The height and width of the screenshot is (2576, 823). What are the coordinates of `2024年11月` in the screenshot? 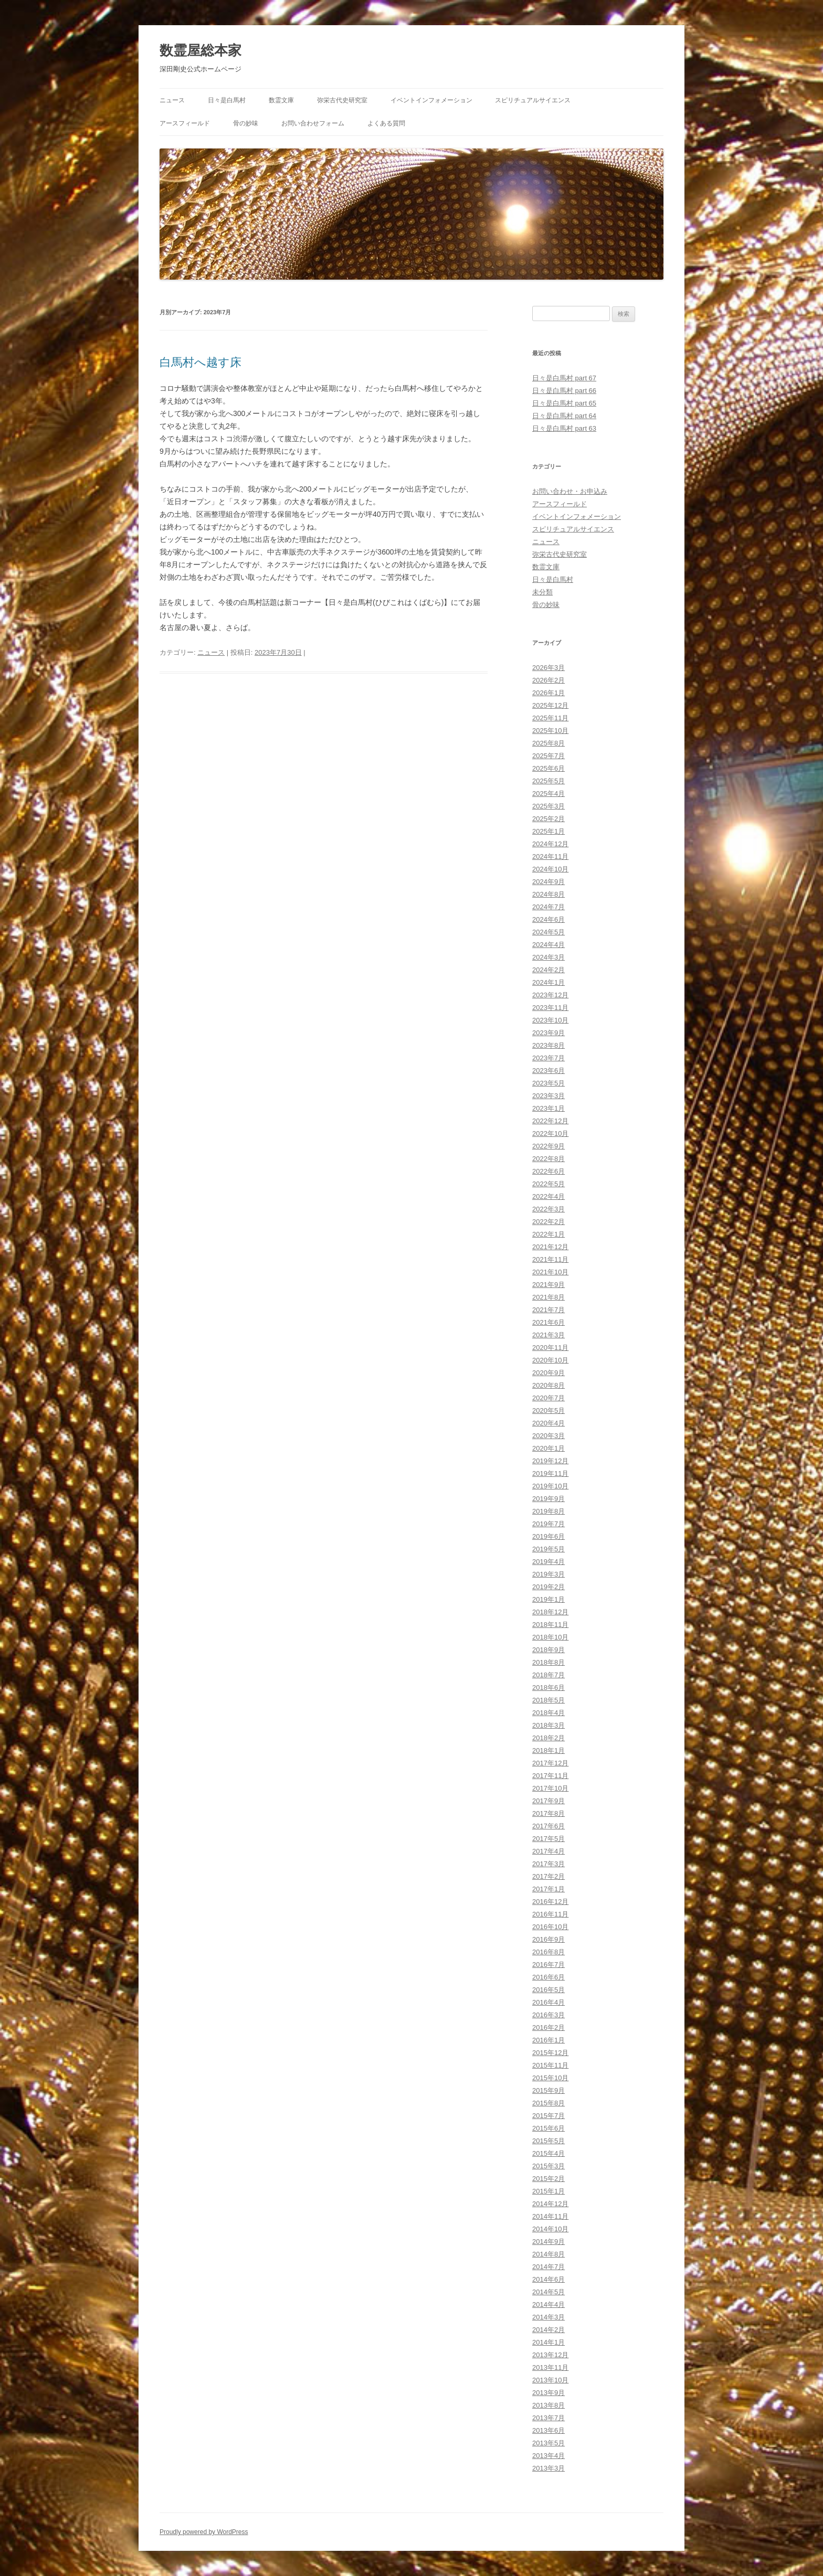 It's located at (550, 856).